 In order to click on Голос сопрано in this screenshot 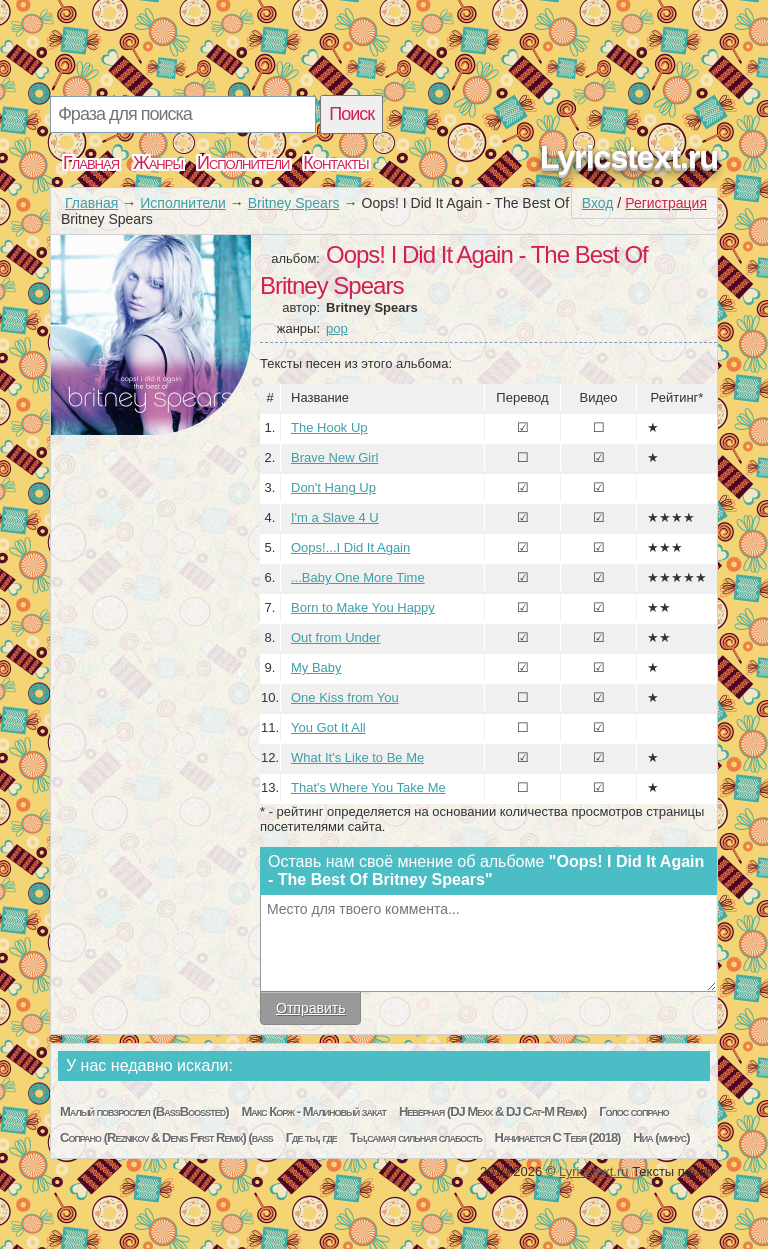, I will do `click(634, 1111)`.